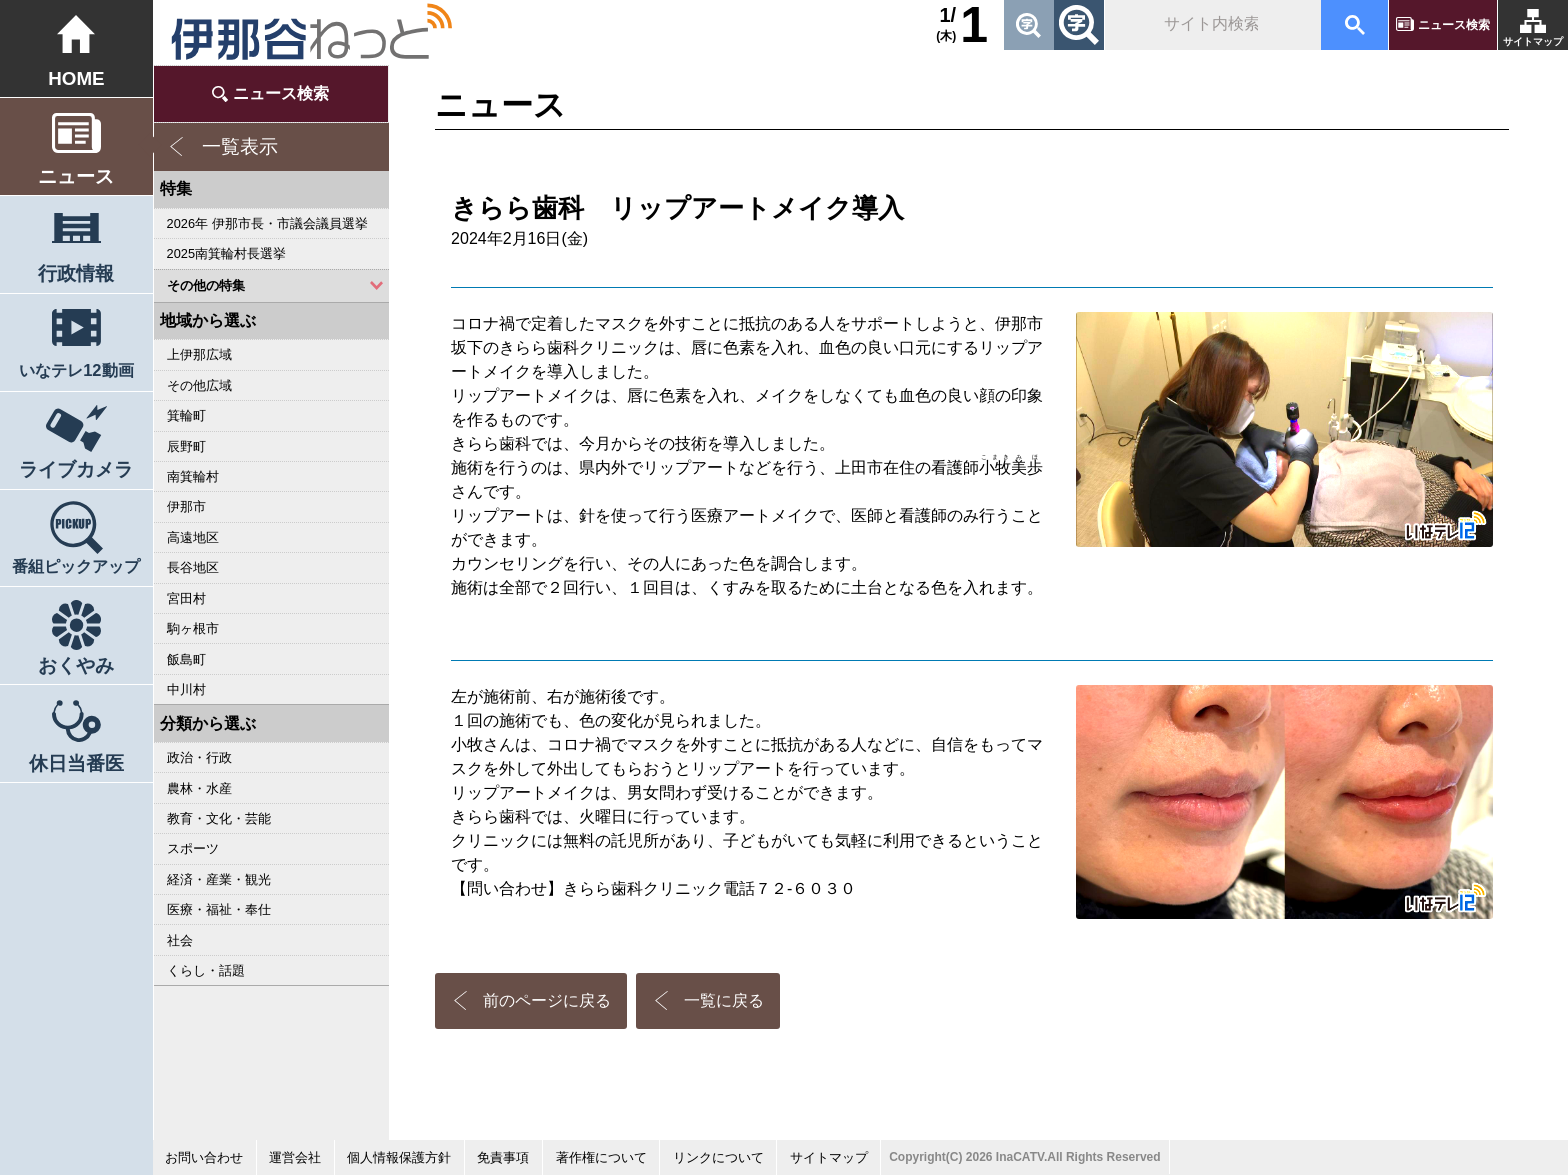 This screenshot has width=1568, height=1175. I want to click on 一覧に戻る, so click(724, 1000).